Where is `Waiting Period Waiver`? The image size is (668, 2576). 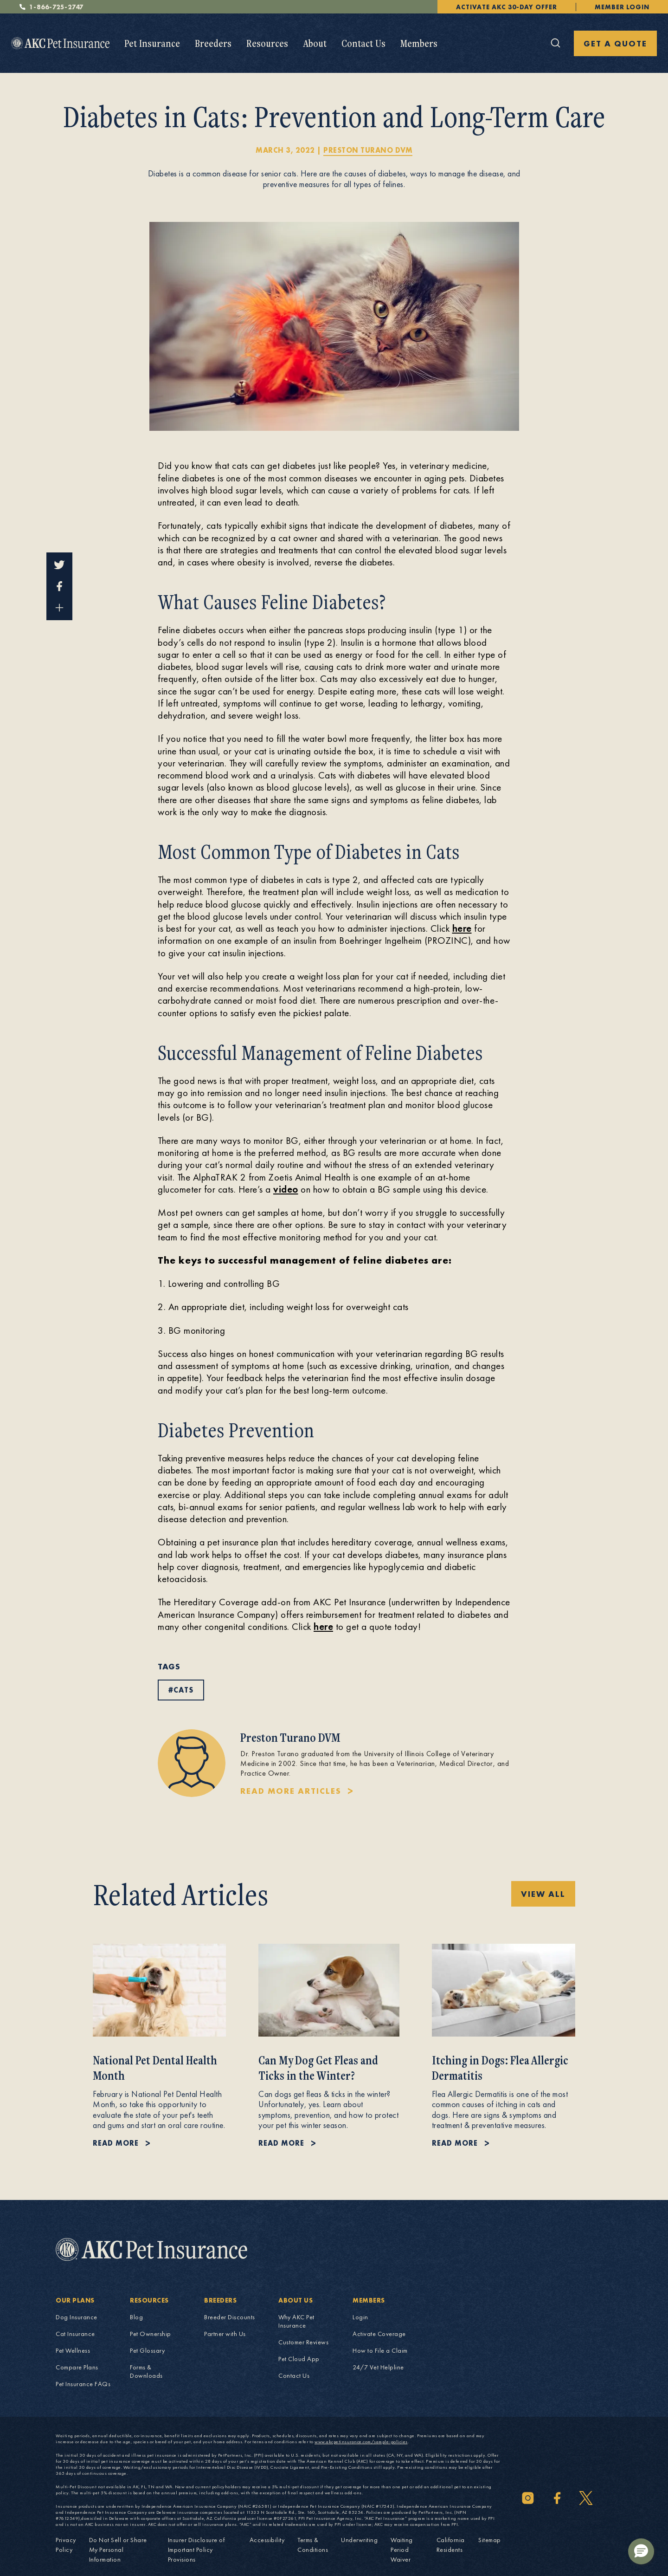 Waiting Period Waiver is located at coordinates (402, 2549).